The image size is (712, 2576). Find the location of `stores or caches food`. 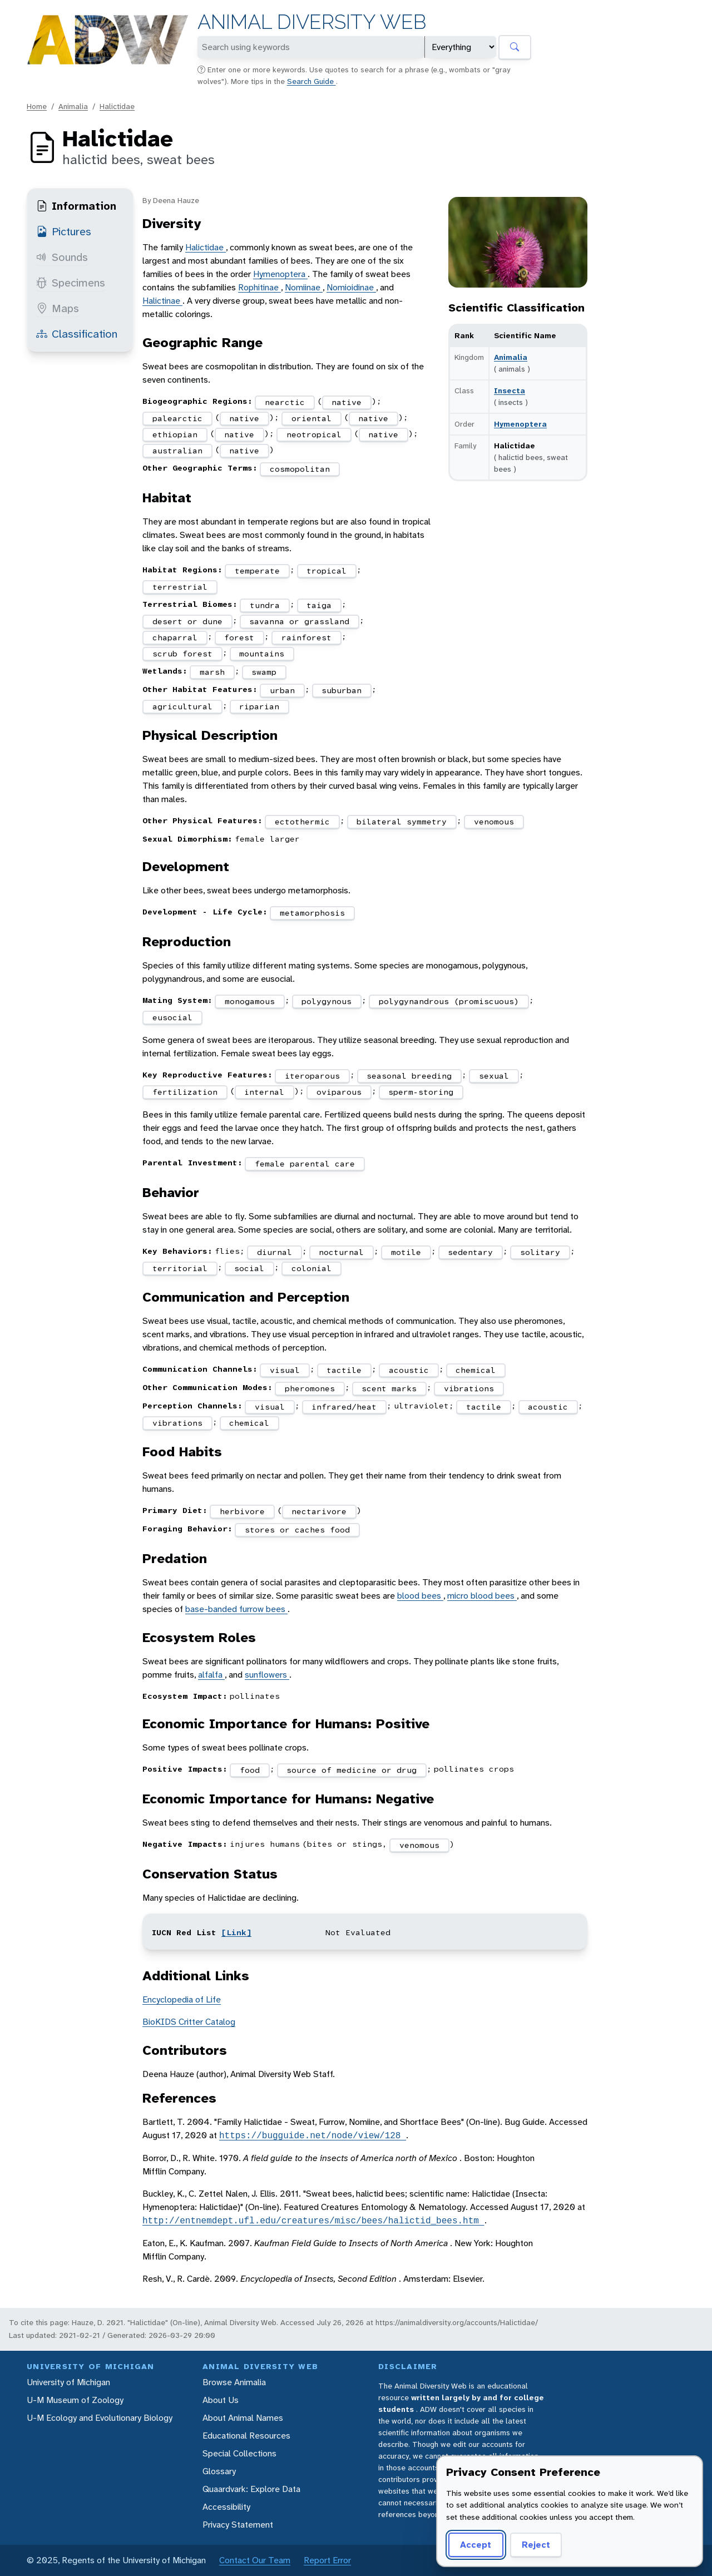

stores or caches food is located at coordinates (297, 1530).